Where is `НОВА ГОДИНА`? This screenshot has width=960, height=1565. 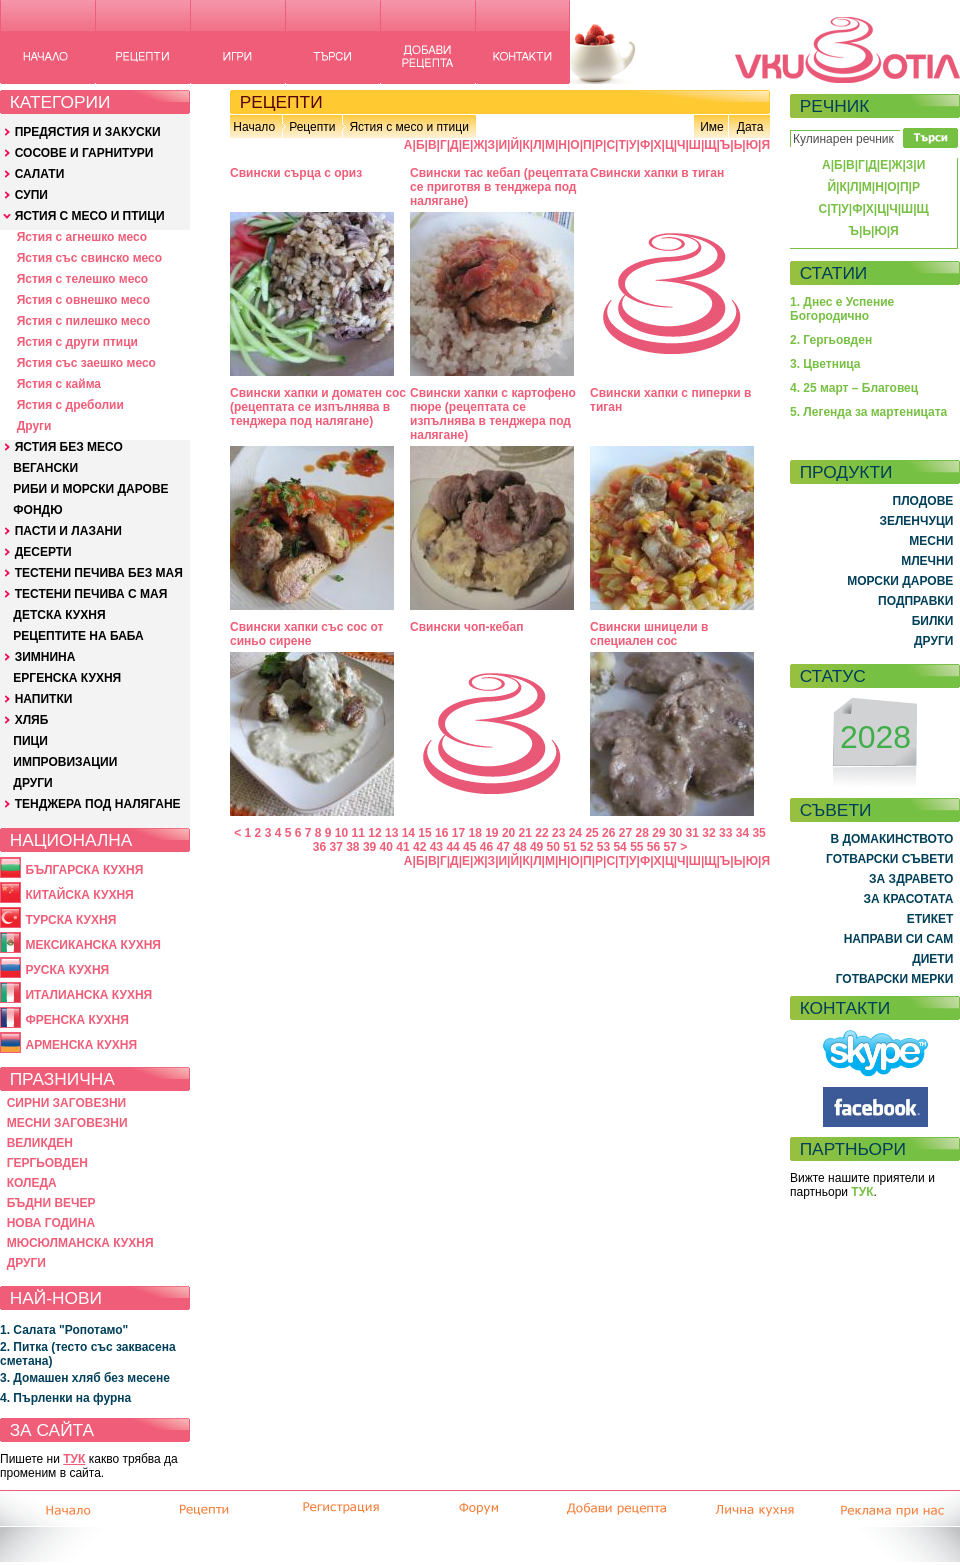 НОВА ГОДИНА is located at coordinates (51, 1223).